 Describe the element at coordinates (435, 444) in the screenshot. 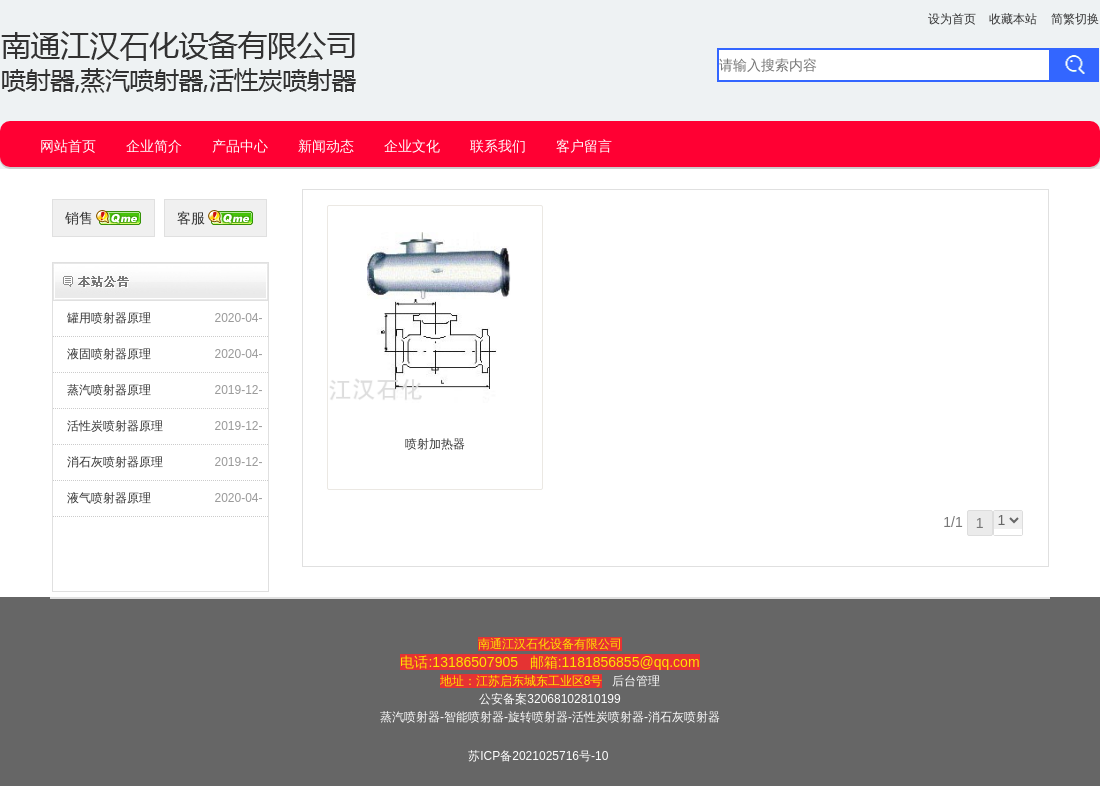

I see `喷射加热器` at that location.